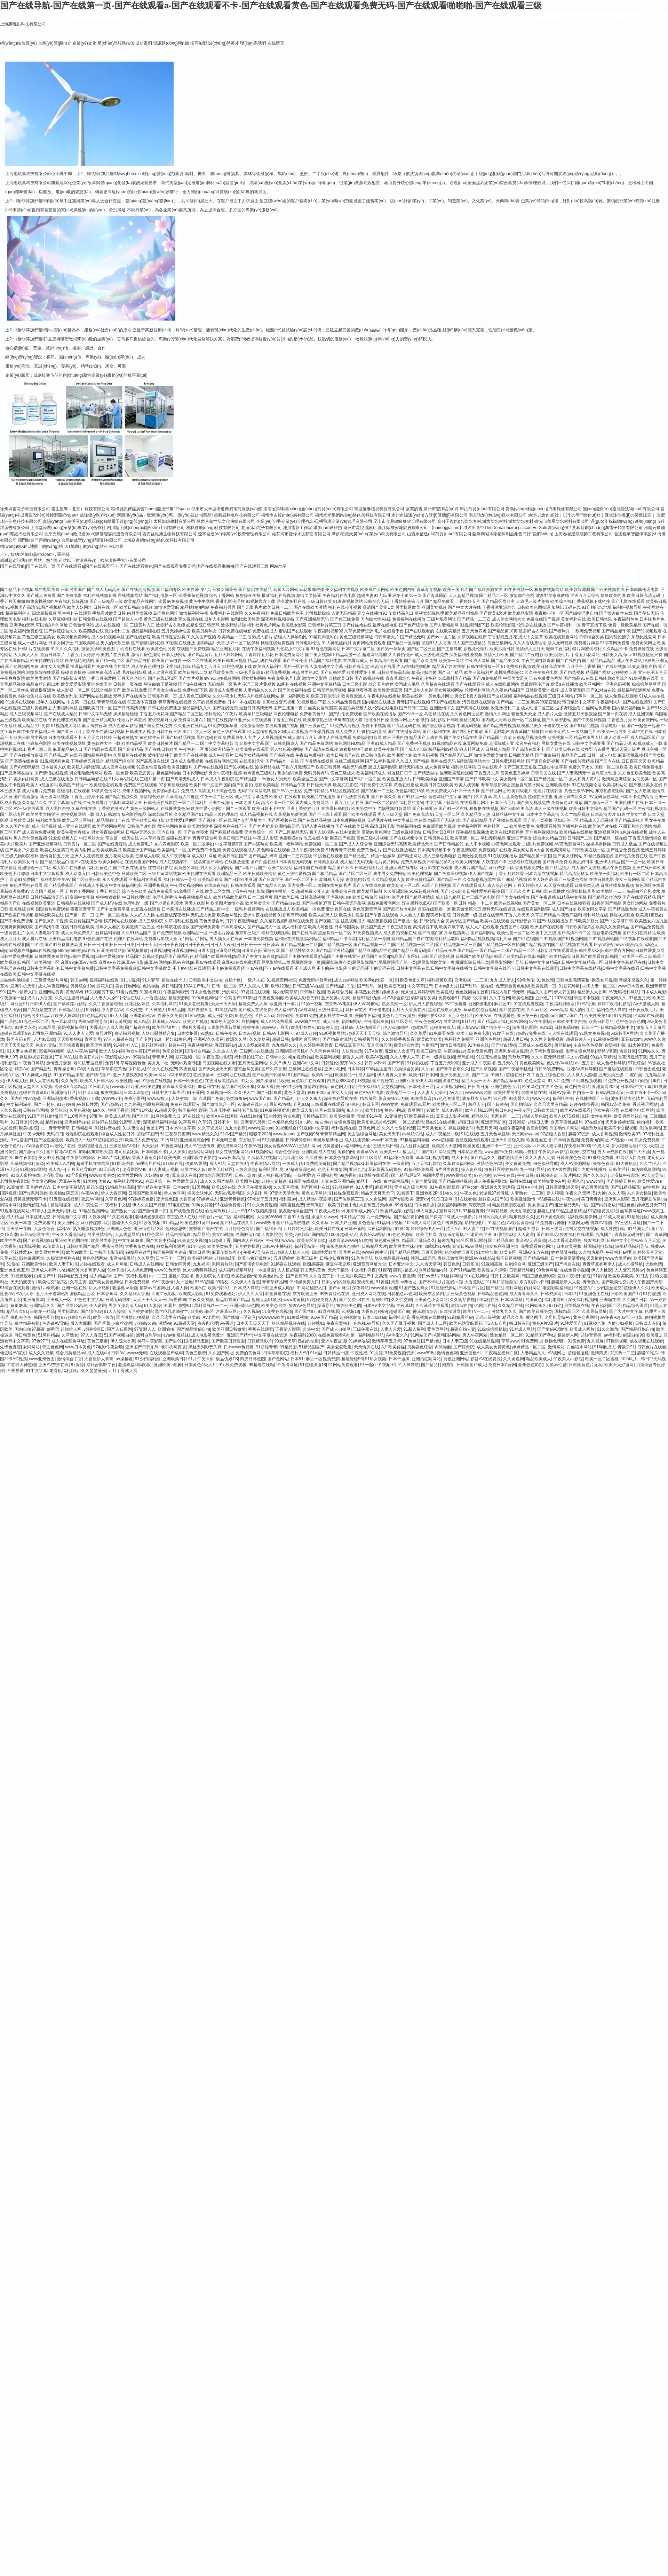 The image size is (668, 2576). I want to click on 狠狠干香蕉, so click(118, 1110).